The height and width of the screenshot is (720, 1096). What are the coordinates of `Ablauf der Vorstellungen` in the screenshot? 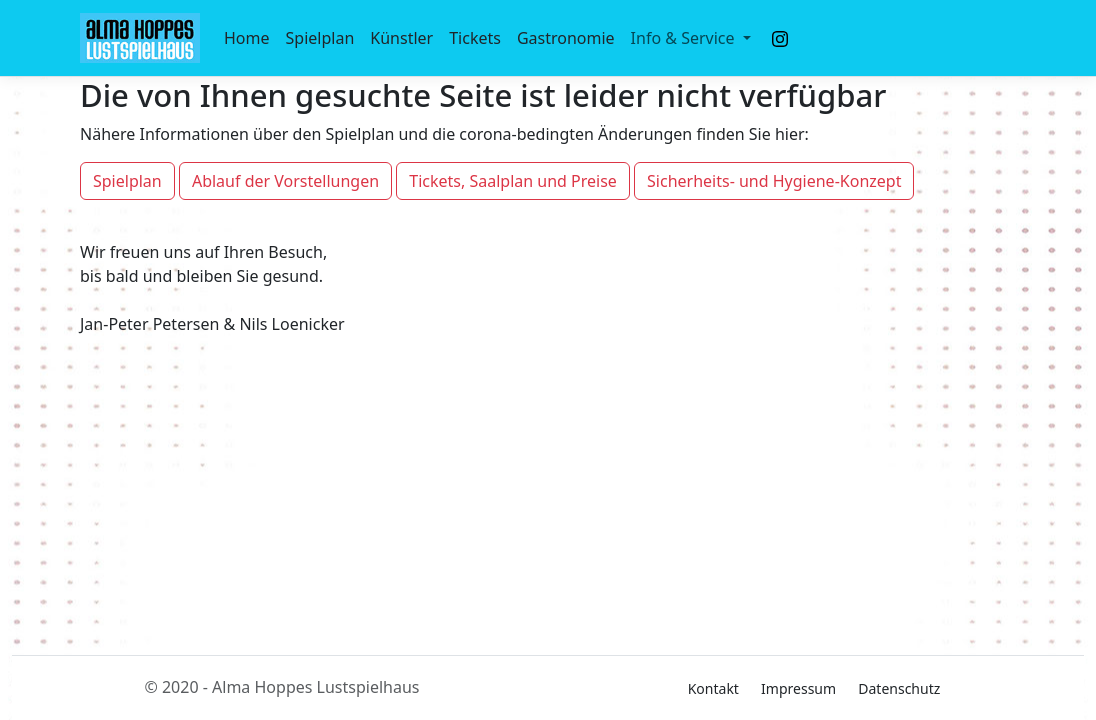 It's located at (285, 181).